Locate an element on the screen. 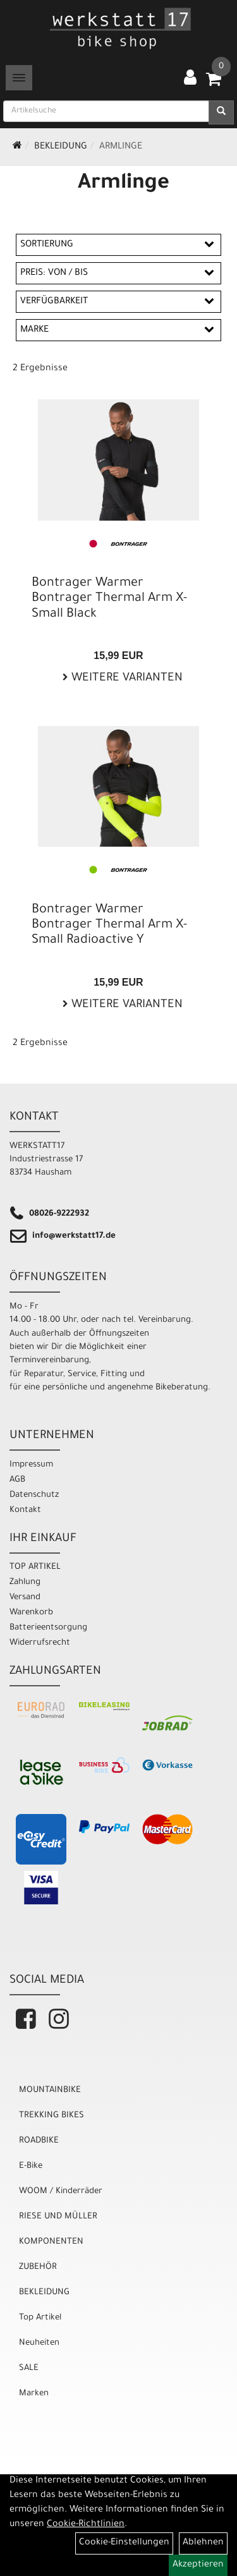 The image size is (237, 2576). TREKKING BIKES is located at coordinates (51, 2115).